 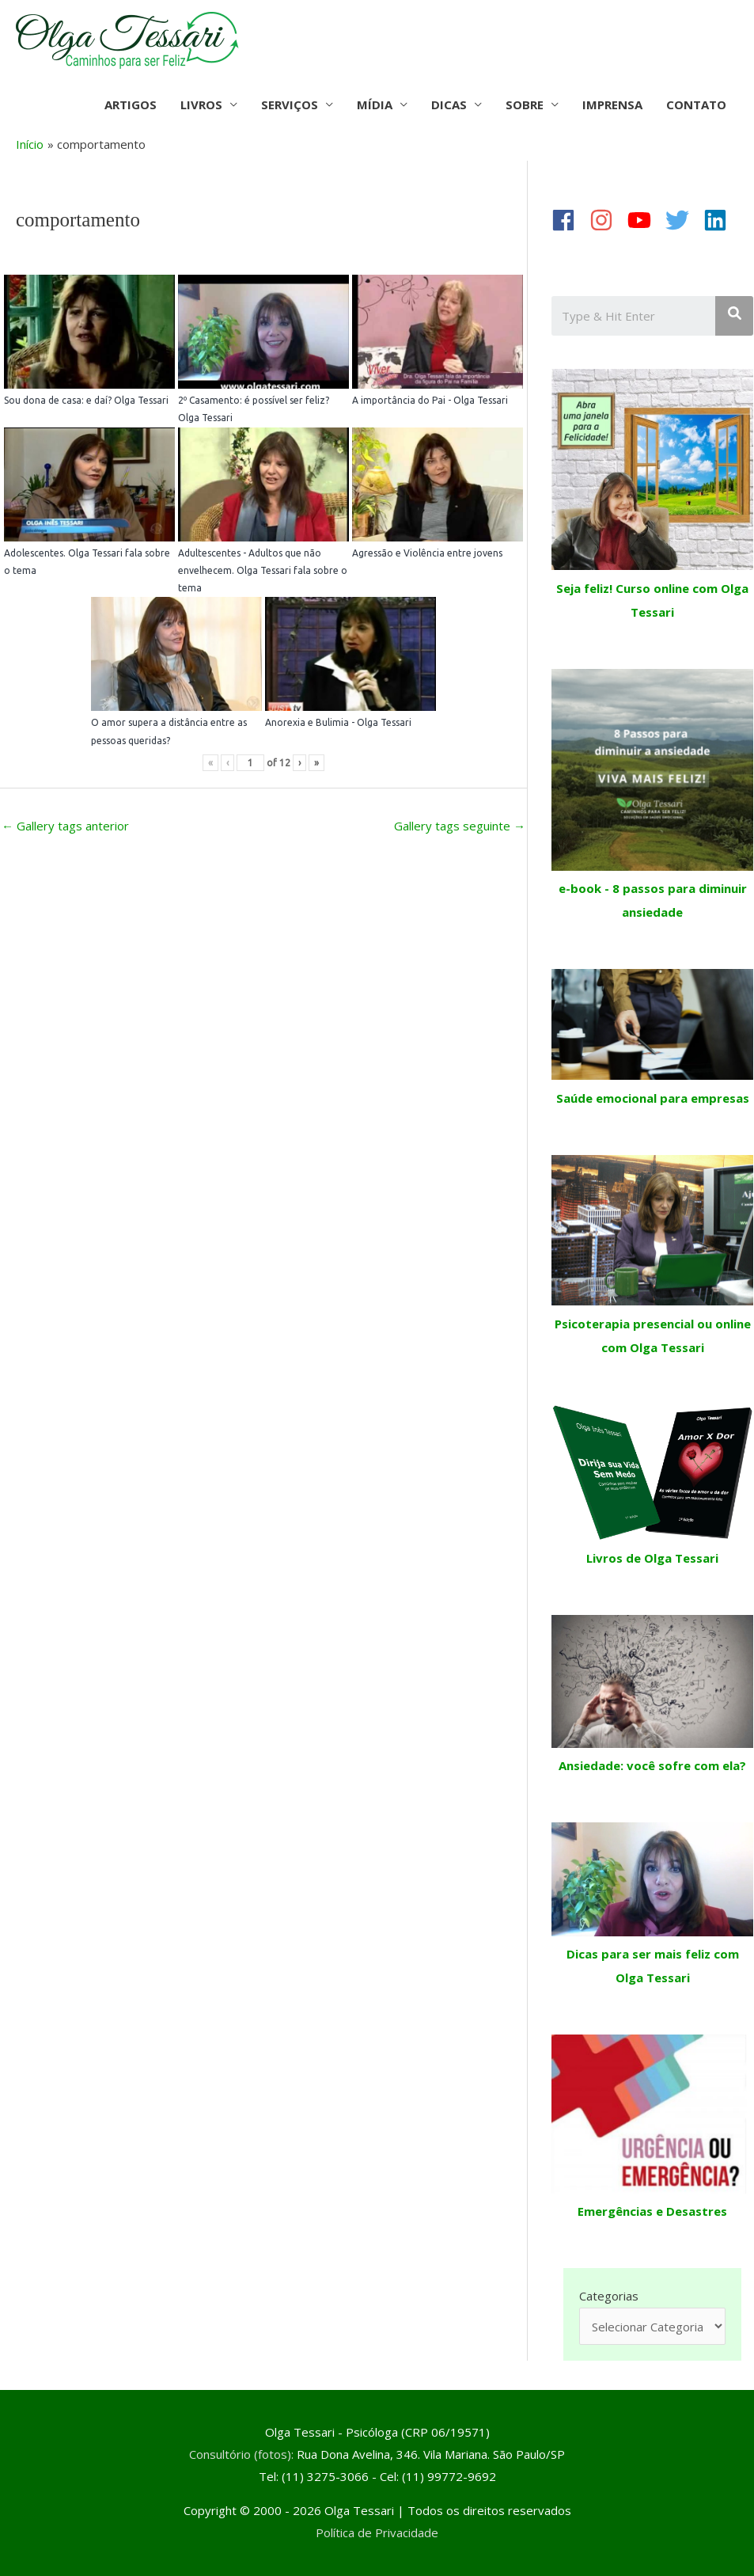 What do you see at coordinates (696, 104) in the screenshot?
I see `CONTATO` at bounding box center [696, 104].